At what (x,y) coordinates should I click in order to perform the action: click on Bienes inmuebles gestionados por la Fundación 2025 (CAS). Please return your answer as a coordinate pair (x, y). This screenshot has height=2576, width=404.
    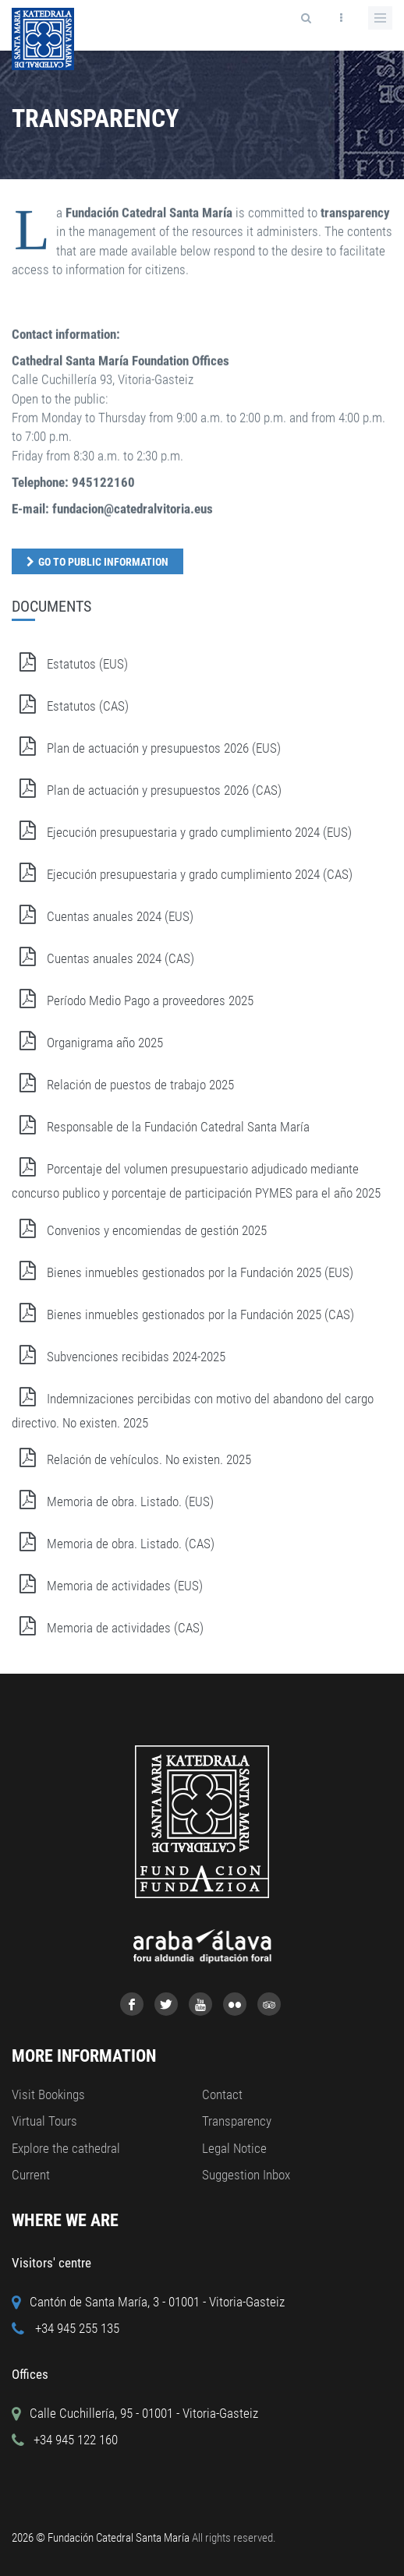
    Looking at the image, I should click on (183, 1314).